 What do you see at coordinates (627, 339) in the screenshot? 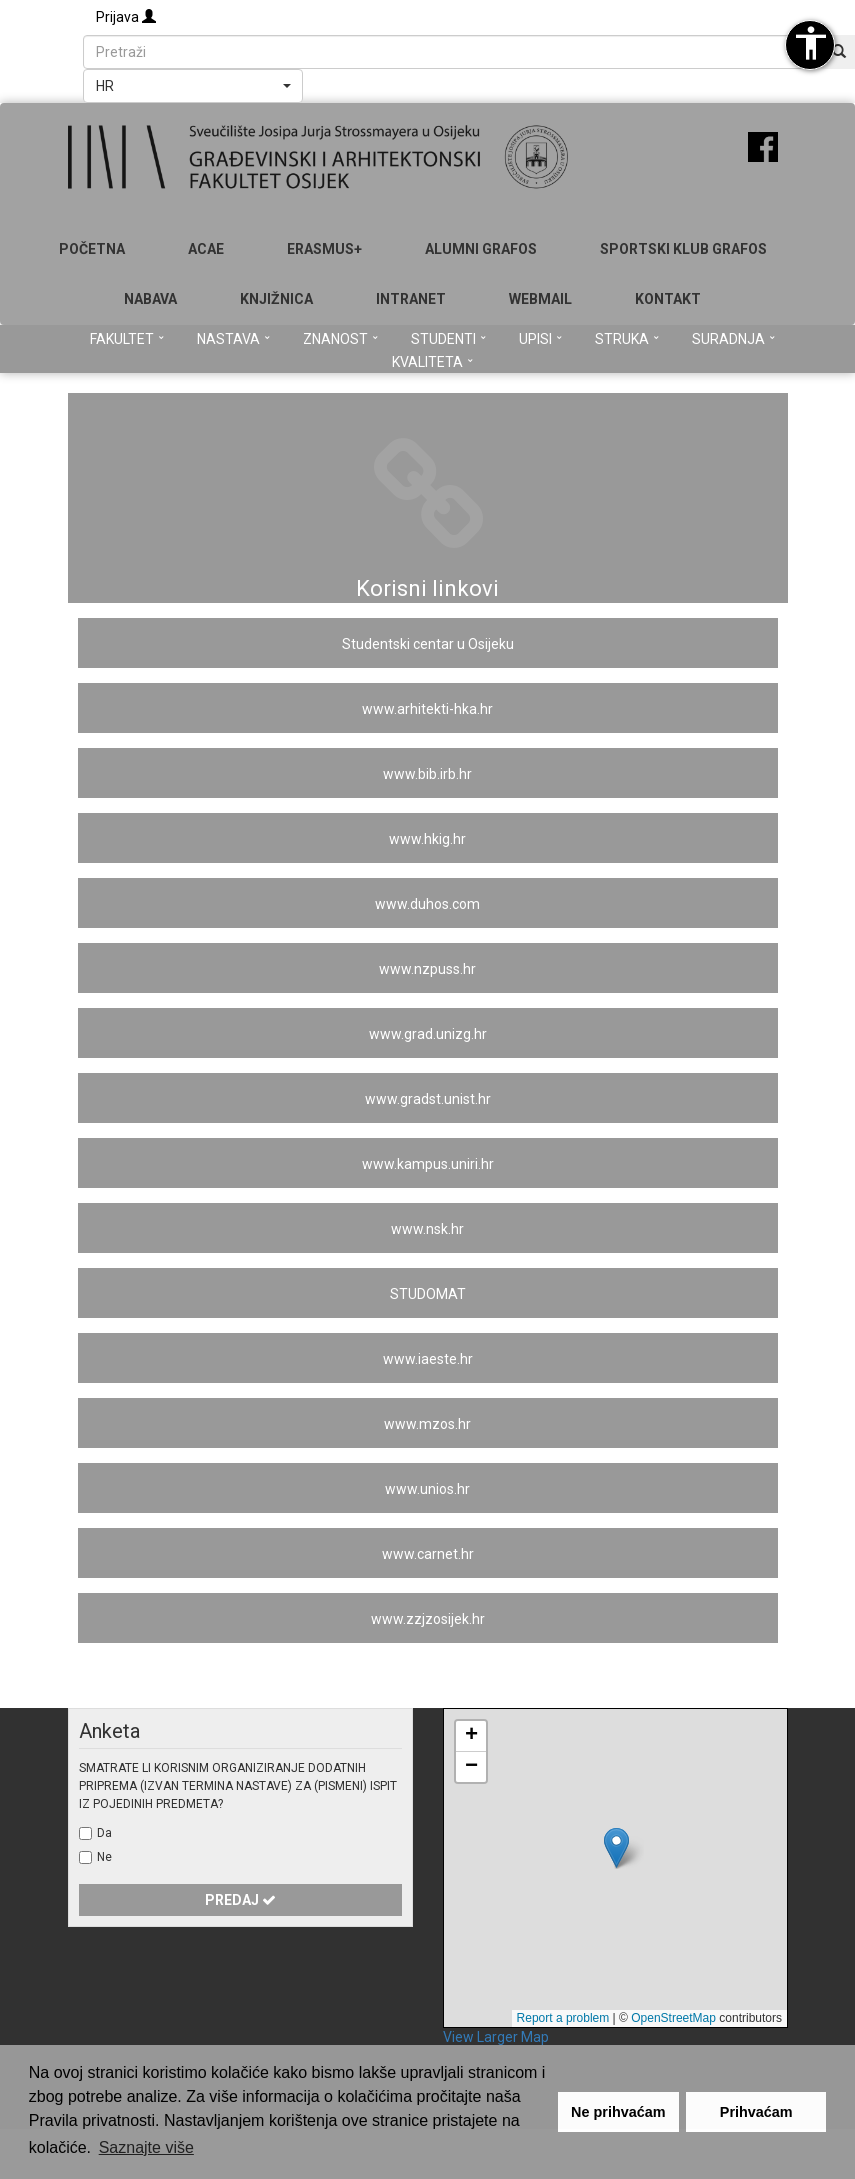
I see `Struka` at bounding box center [627, 339].